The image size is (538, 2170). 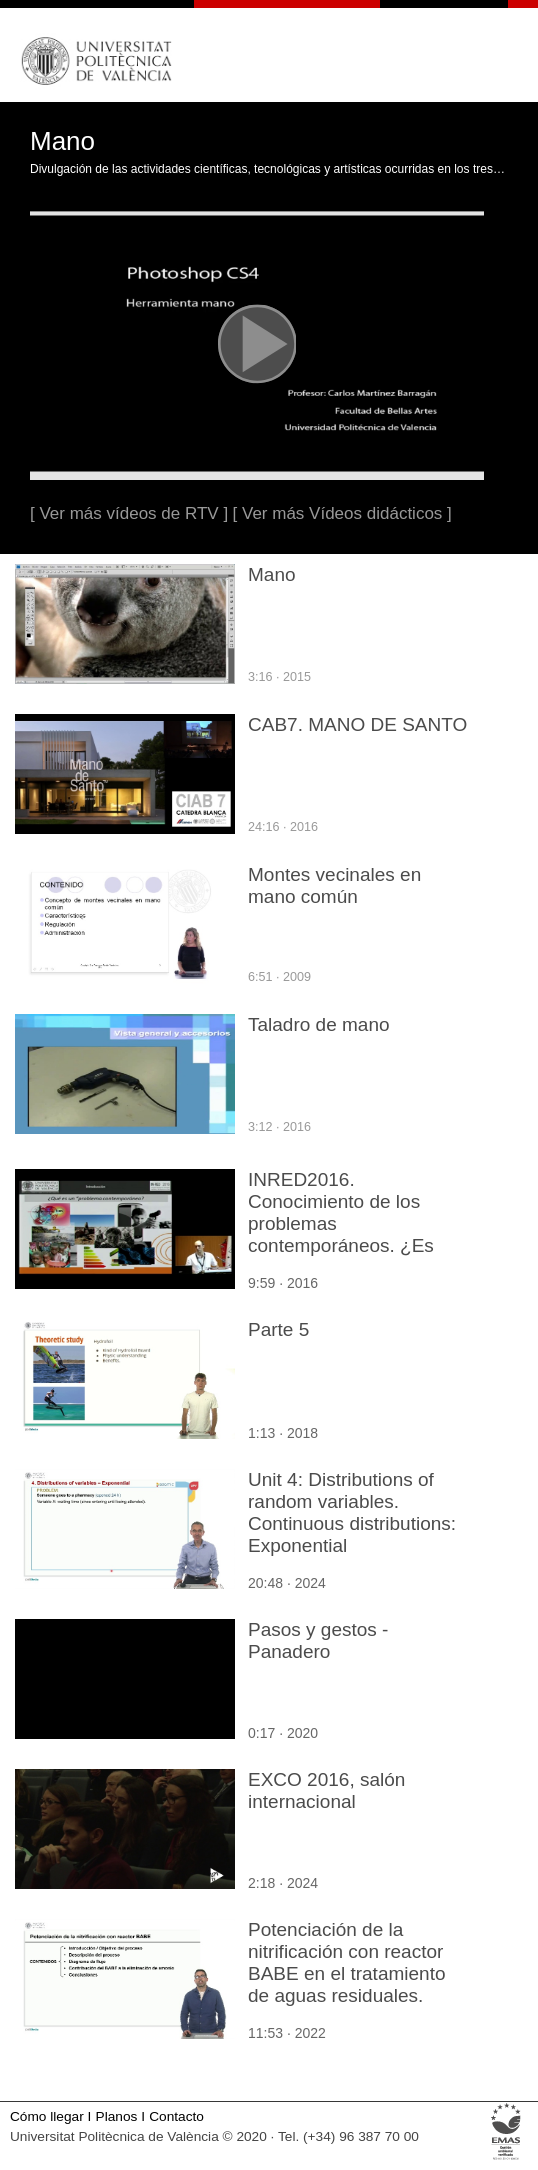 I want to click on CAB7. MANO DE SANTO, so click(x=357, y=724).